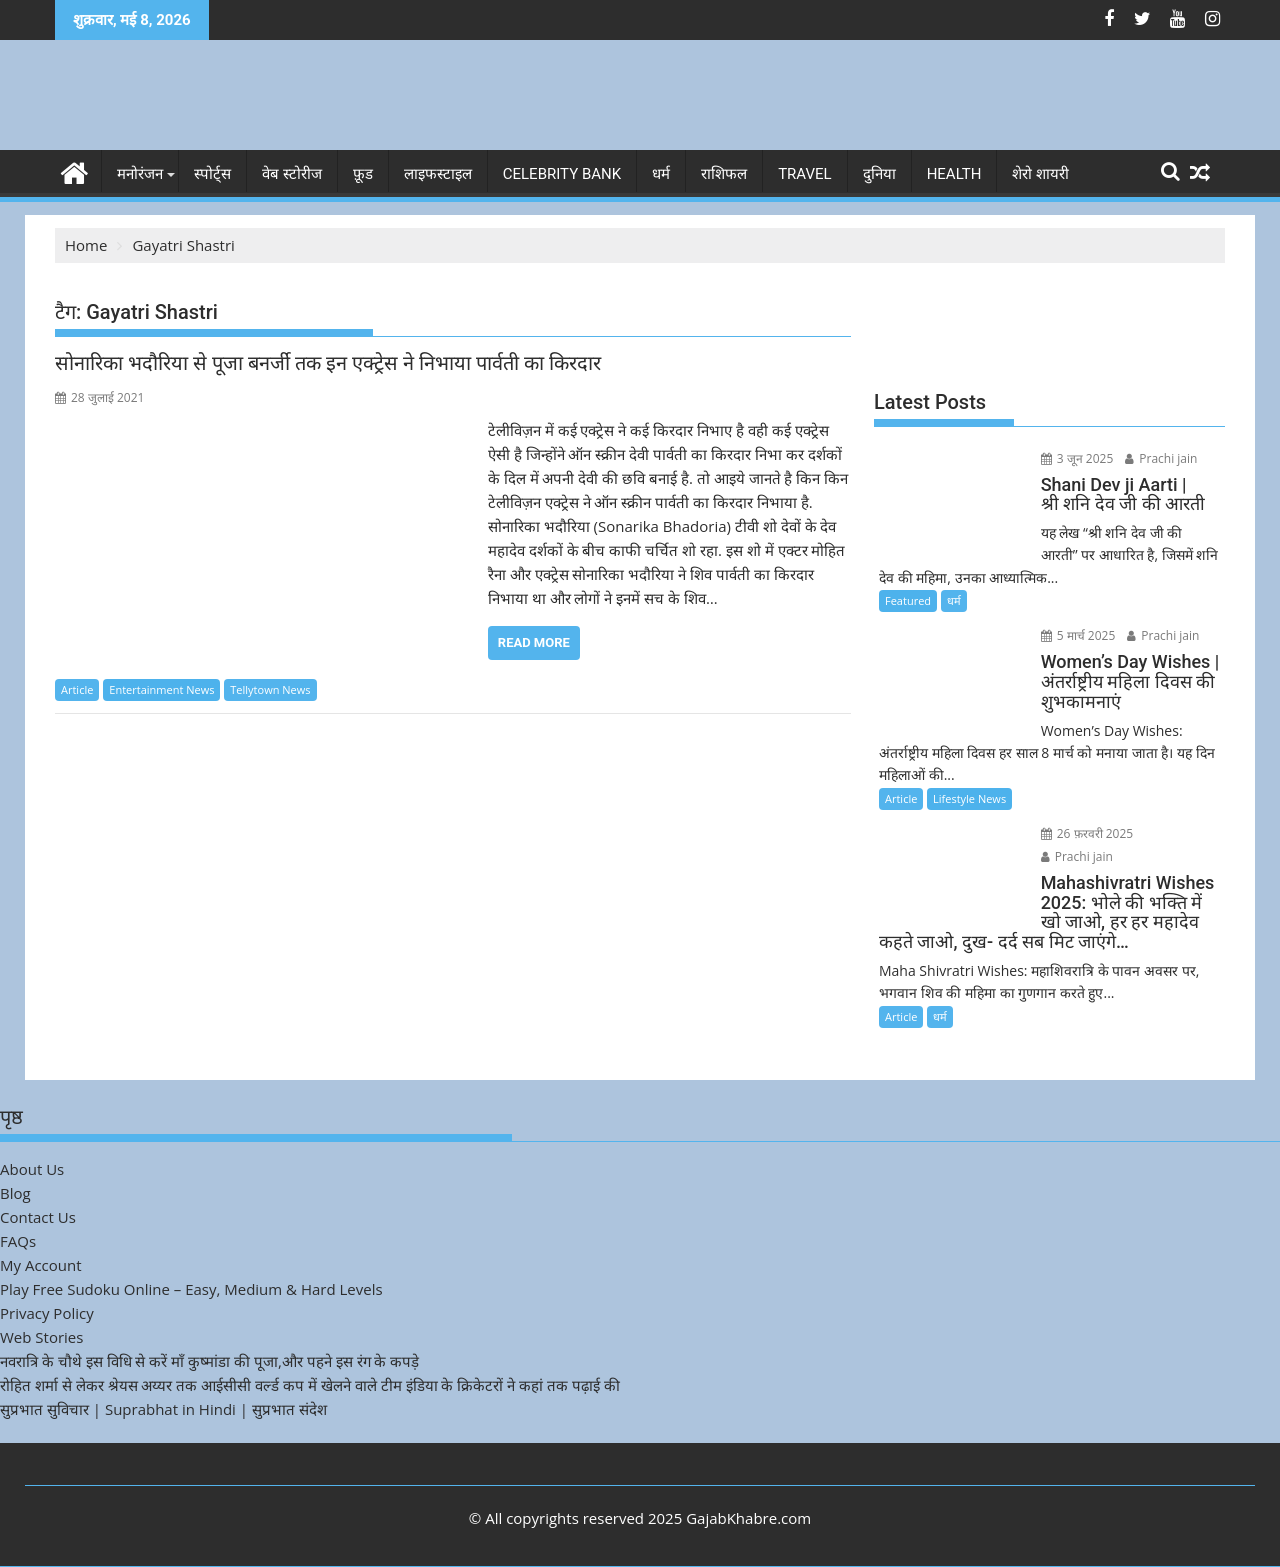 The image size is (1280, 1567). I want to click on Entertainment News, so click(161, 689).